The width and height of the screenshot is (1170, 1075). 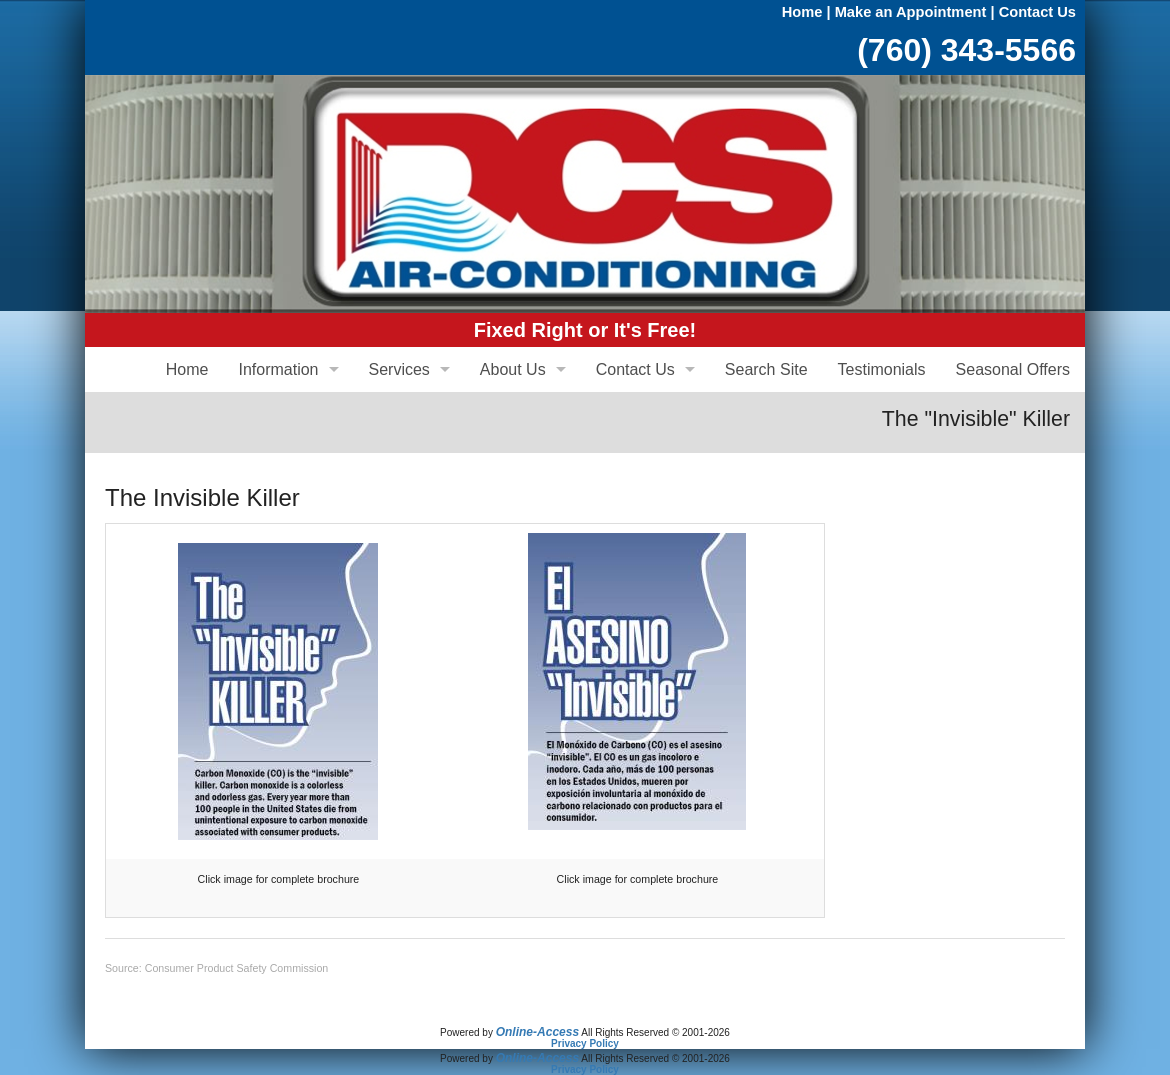 I want to click on Contact Us, so click(x=1037, y=12).